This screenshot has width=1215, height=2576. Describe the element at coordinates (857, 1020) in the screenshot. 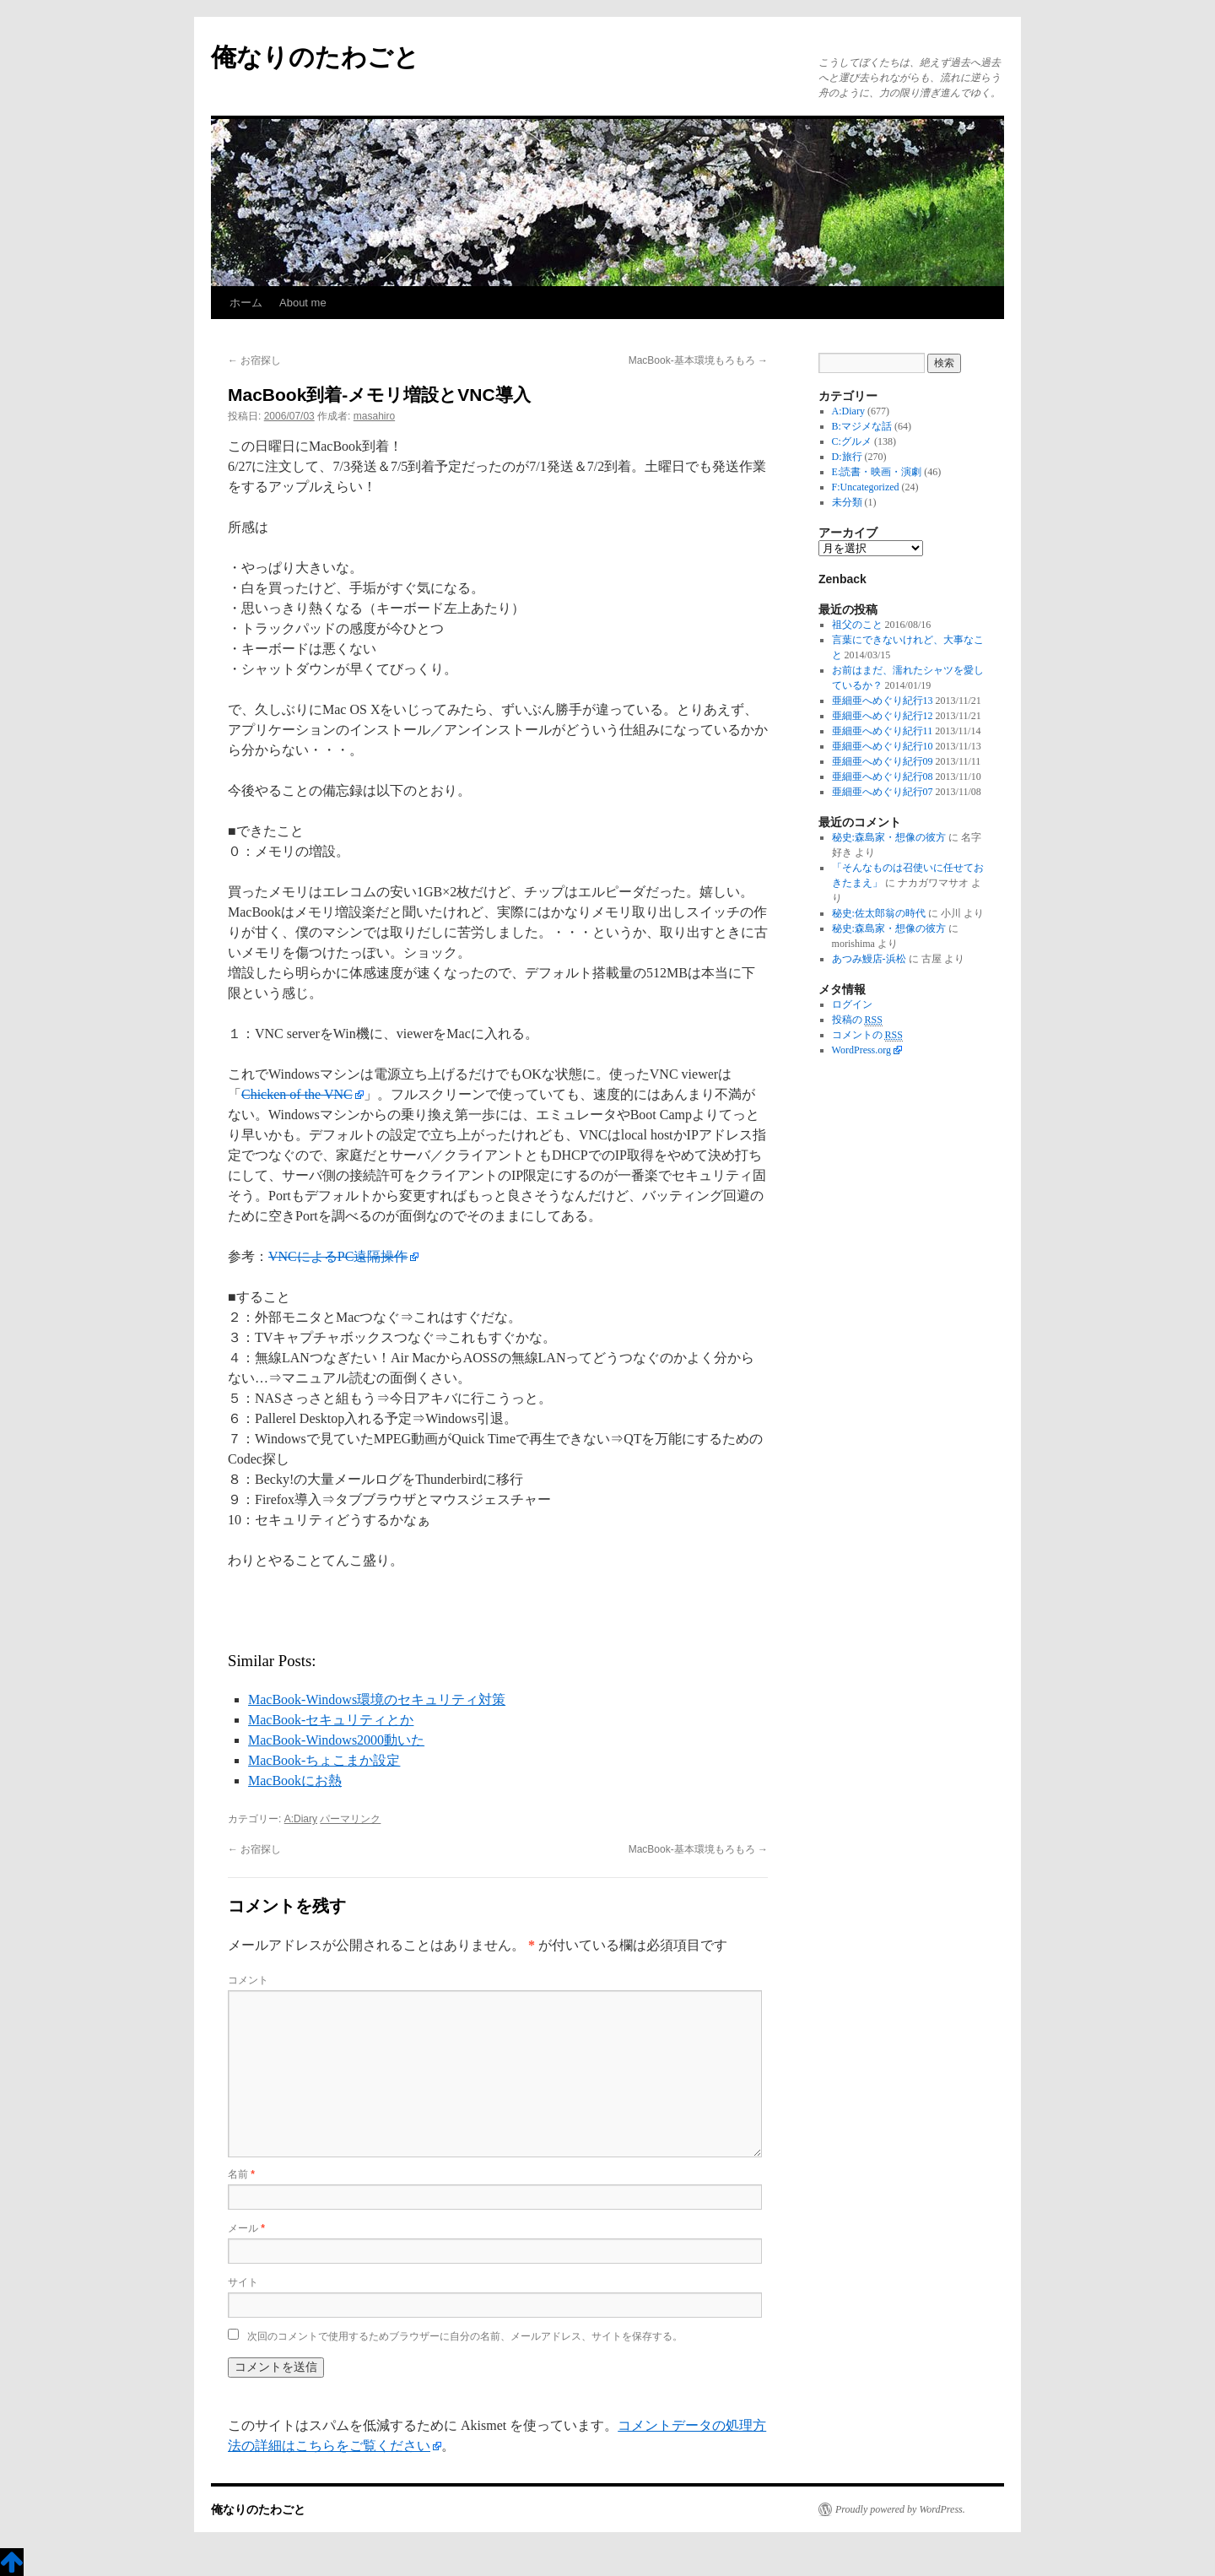

I see `投稿の` at that location.